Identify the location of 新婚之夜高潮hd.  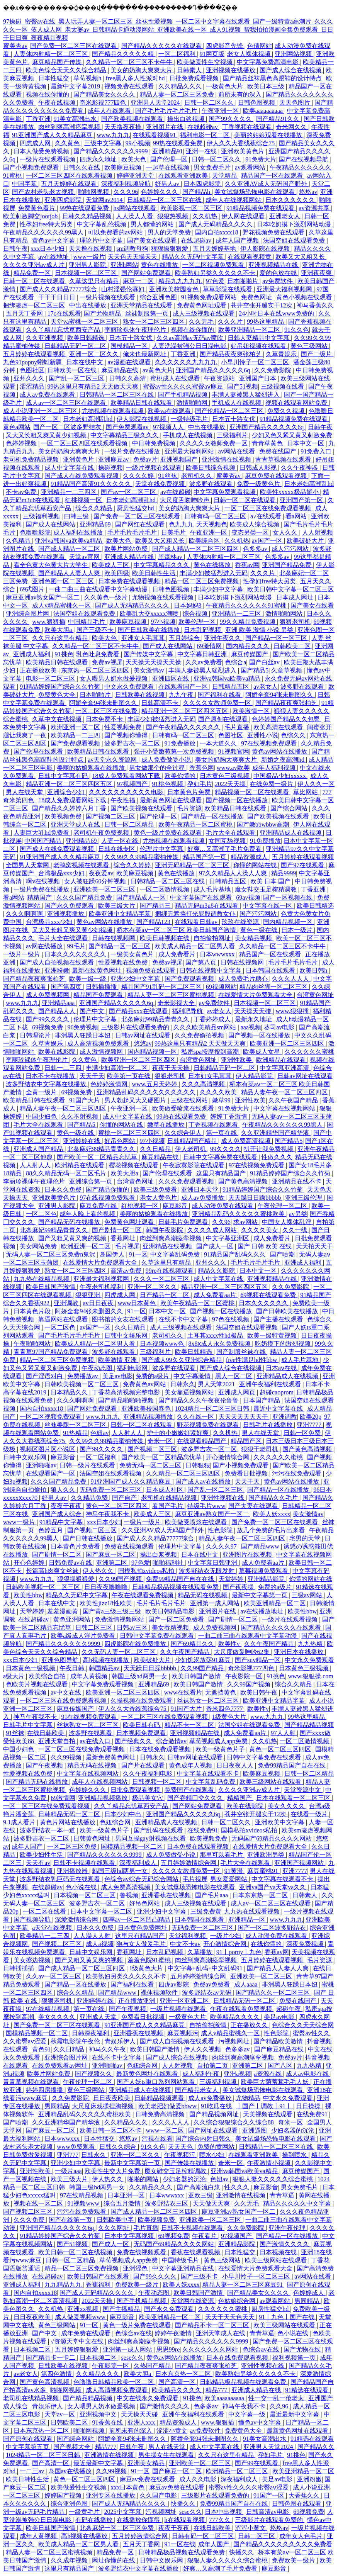
(283, 759).